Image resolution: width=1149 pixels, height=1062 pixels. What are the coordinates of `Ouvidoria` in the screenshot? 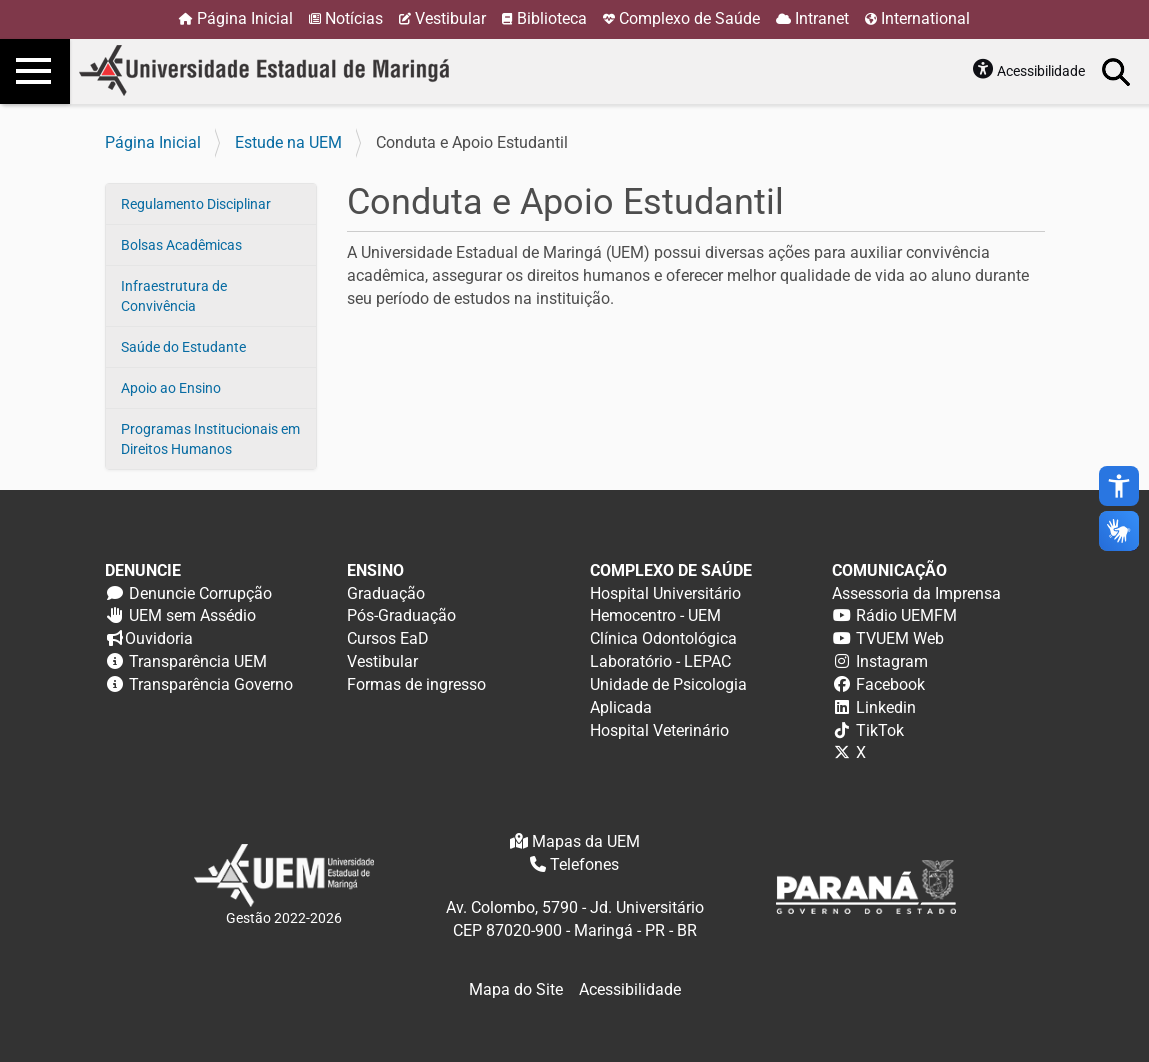 It's located at (159, 638).